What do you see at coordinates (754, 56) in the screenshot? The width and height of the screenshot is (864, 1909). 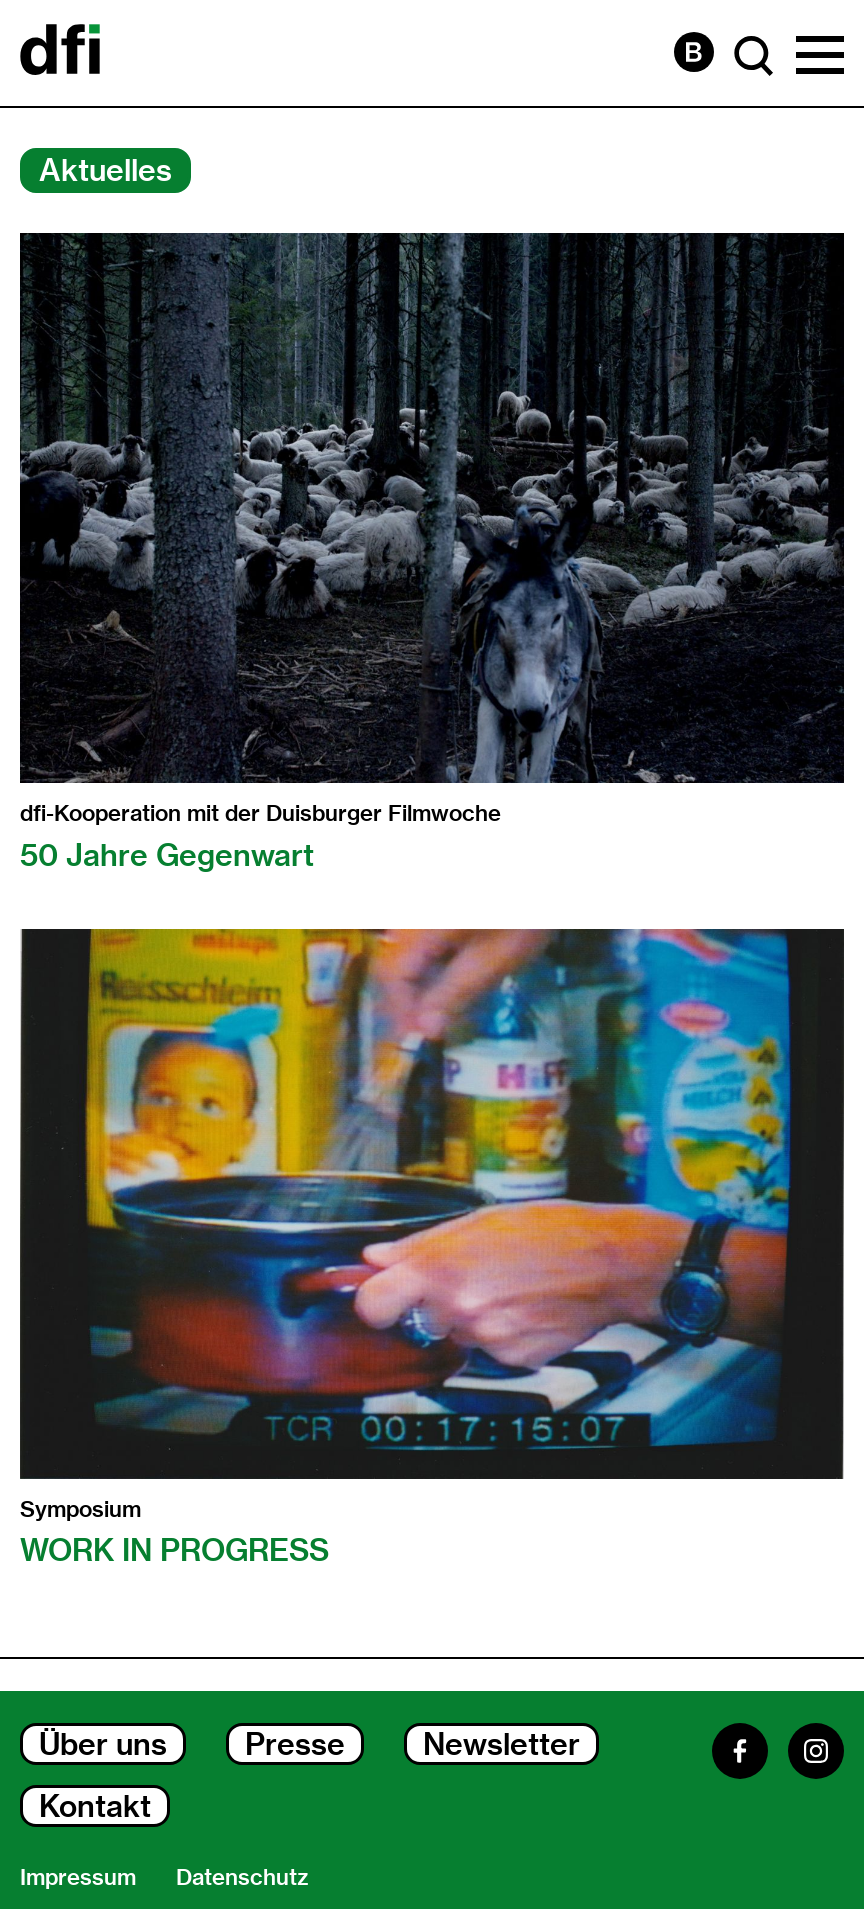 I see `[Suche Dialog Öffnen]` at bounding box center [754, 56].